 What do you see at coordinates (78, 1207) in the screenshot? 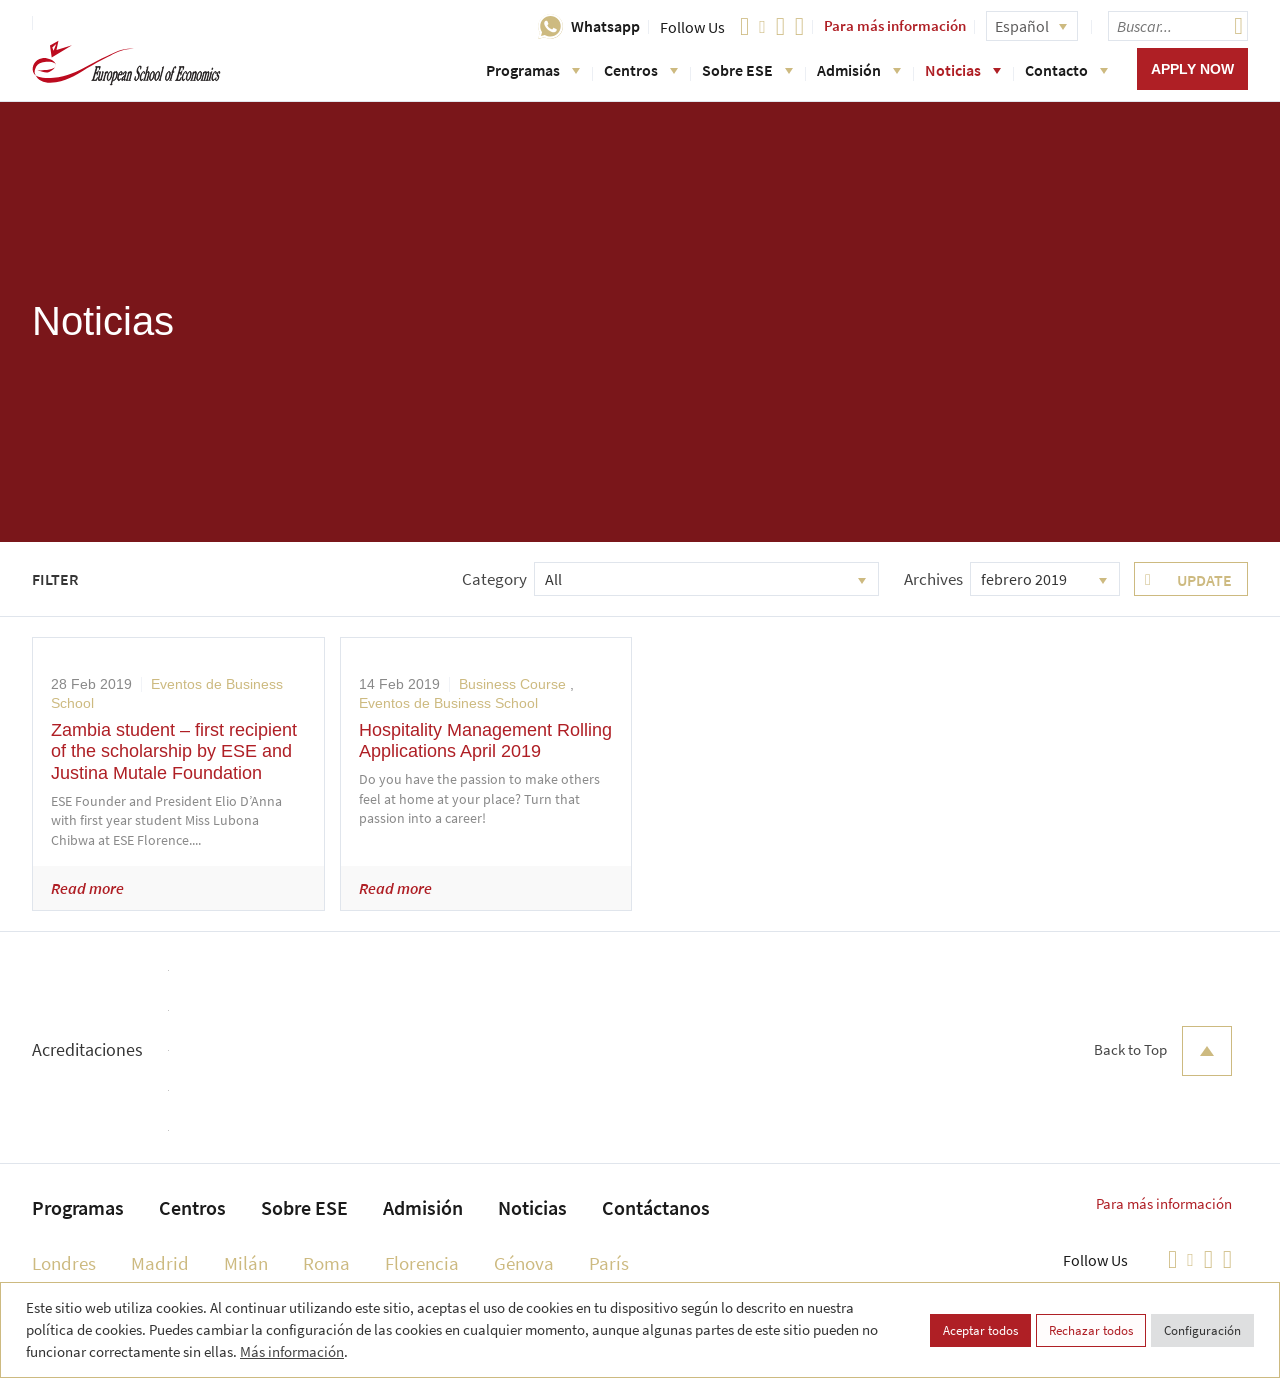
I see `Programas [menuitem]` at bounding box center [78, 1207].